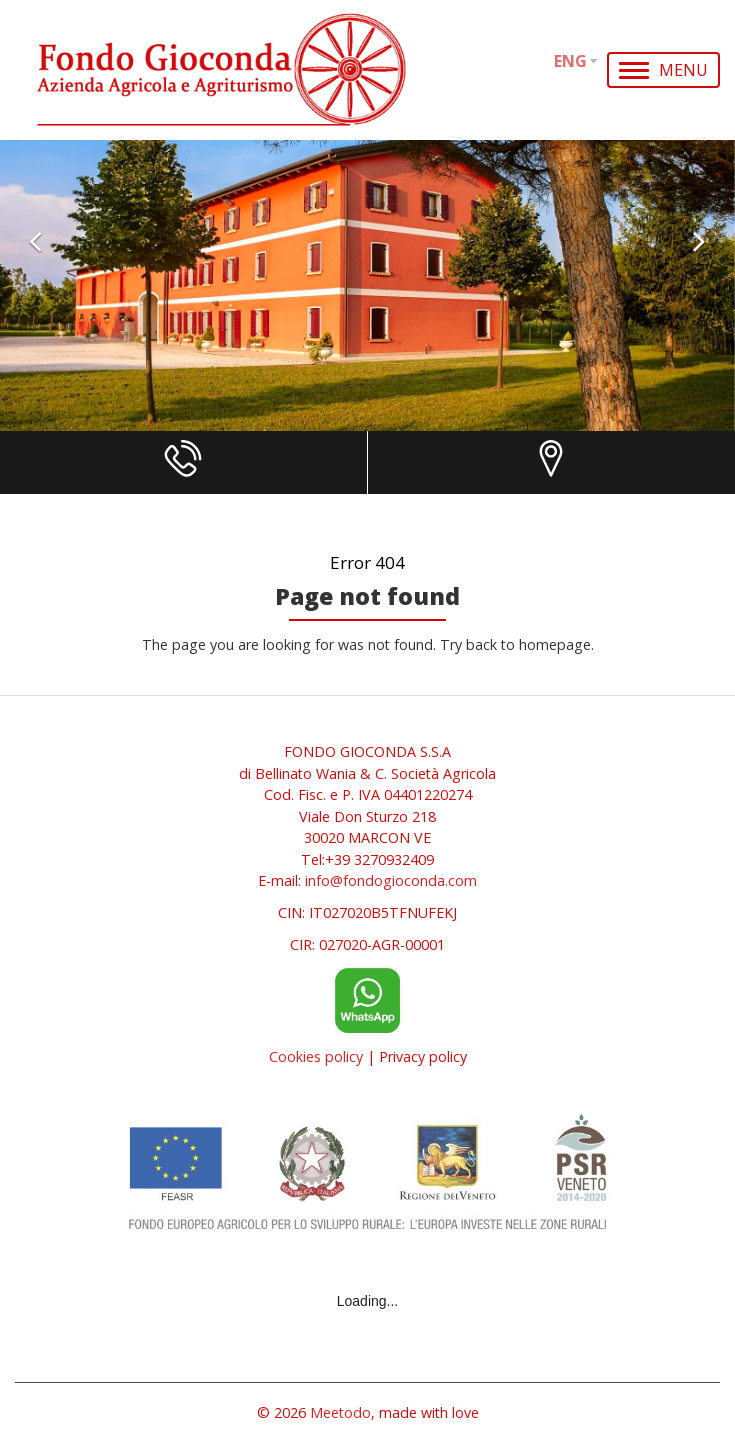 This screenshot has height=1453, width=735. Describe the element at coordinates (316, 1056) in the screenshot. I see `Cookies policy` at that location.